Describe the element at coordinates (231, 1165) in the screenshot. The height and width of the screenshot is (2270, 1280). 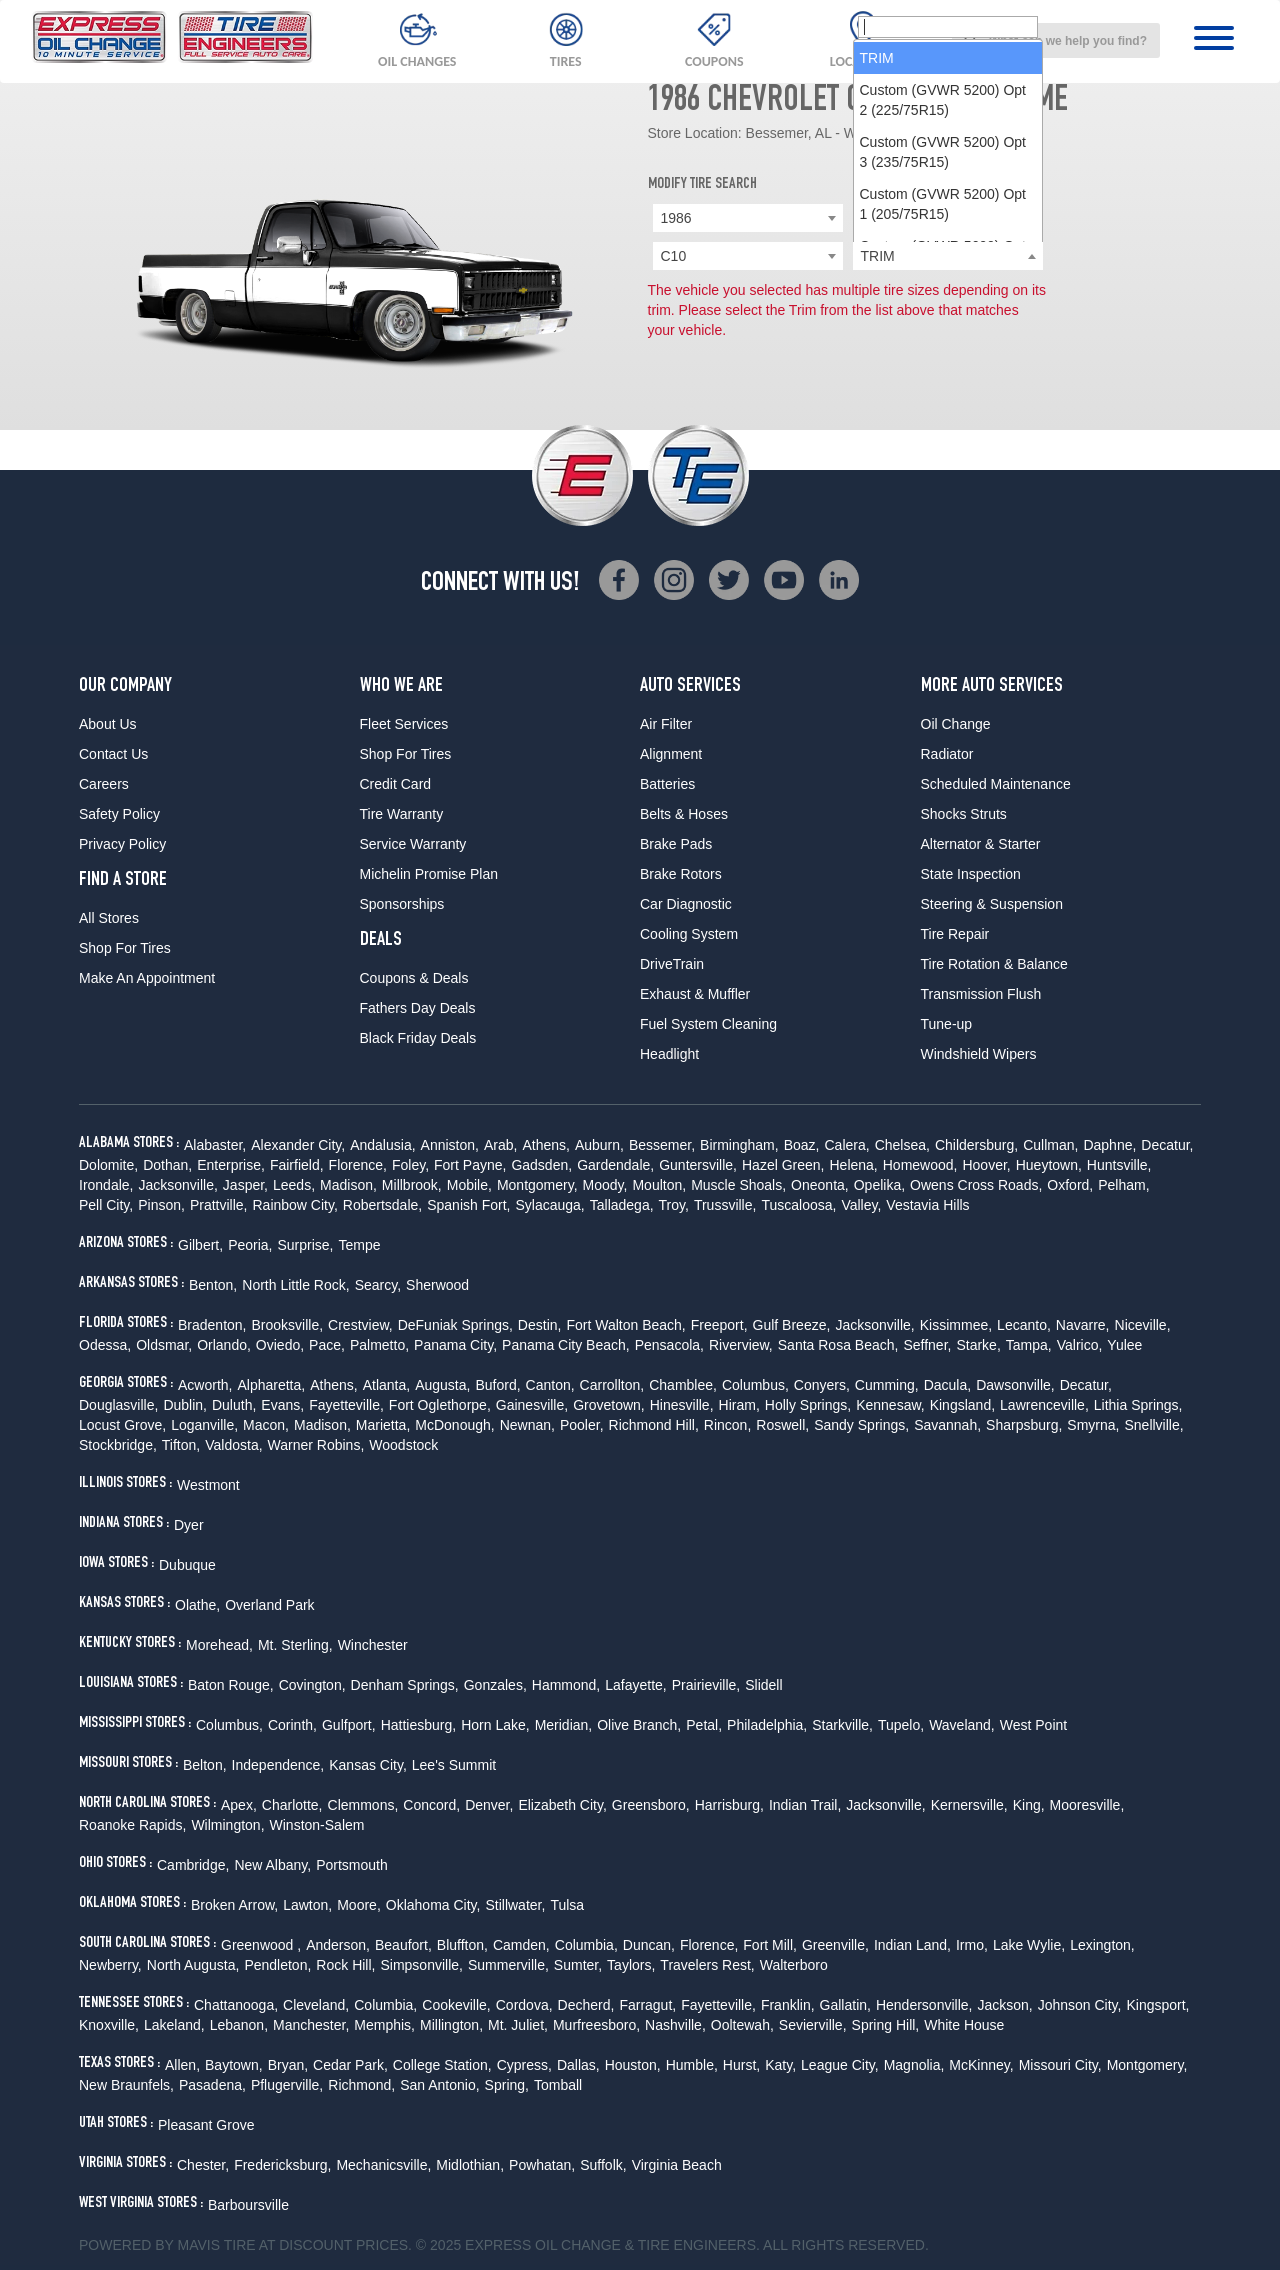
I see `Enterprise,` at that location.